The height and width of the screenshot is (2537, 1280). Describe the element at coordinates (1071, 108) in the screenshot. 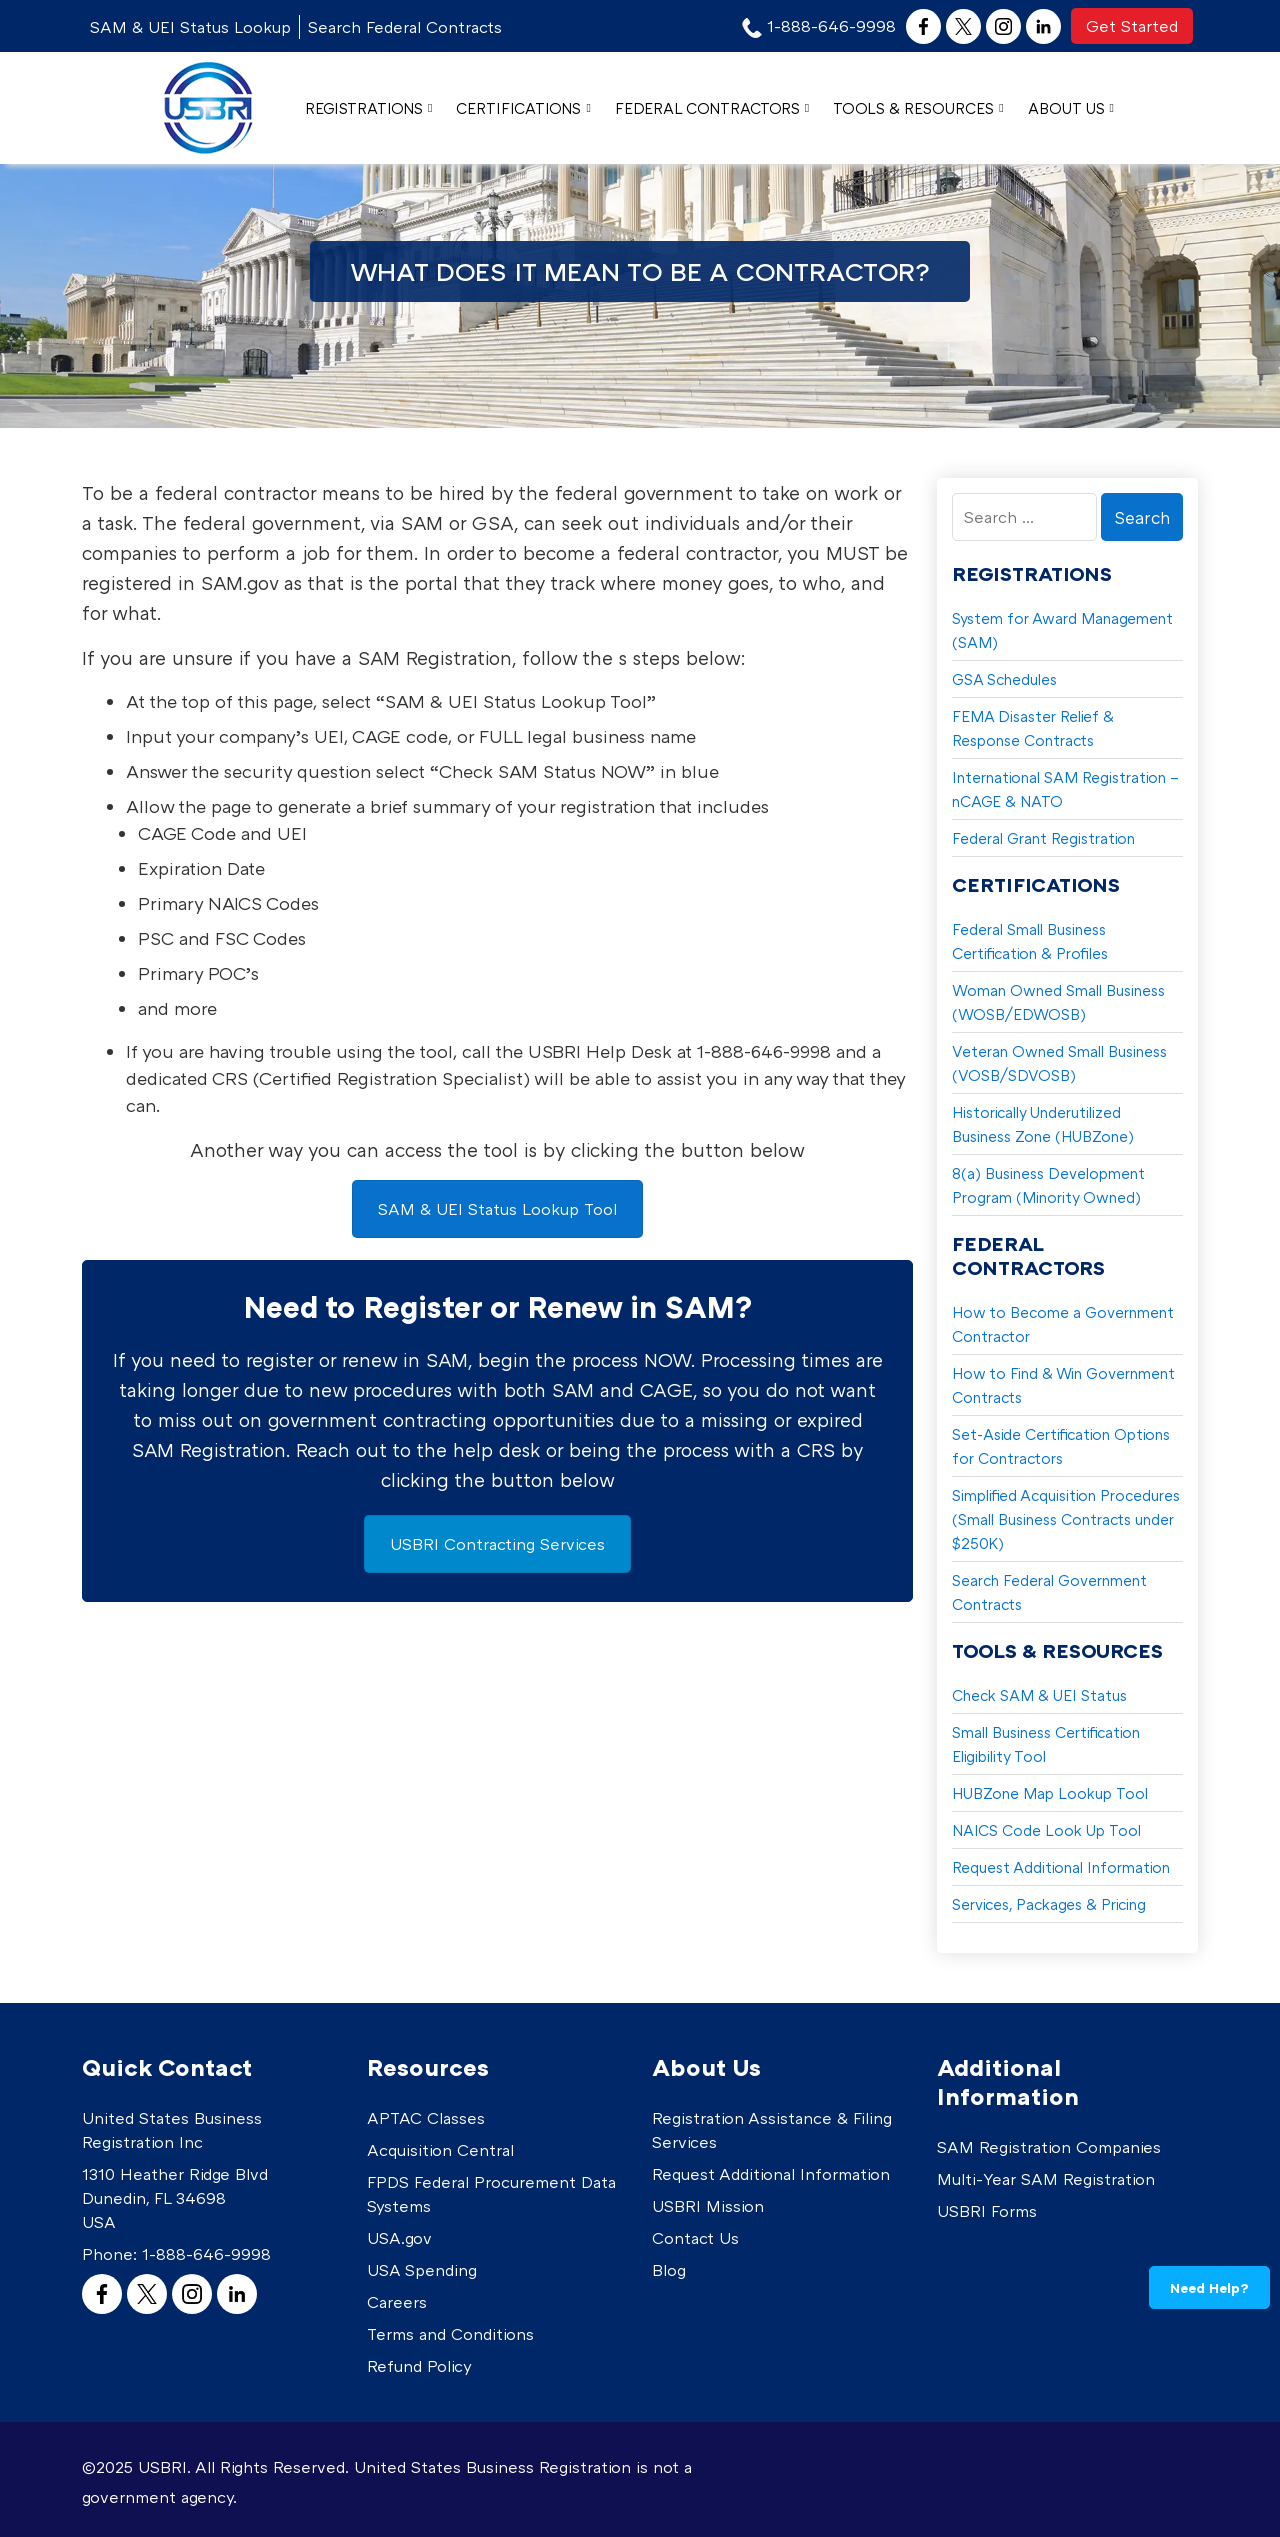

I see `About Us` at that location.